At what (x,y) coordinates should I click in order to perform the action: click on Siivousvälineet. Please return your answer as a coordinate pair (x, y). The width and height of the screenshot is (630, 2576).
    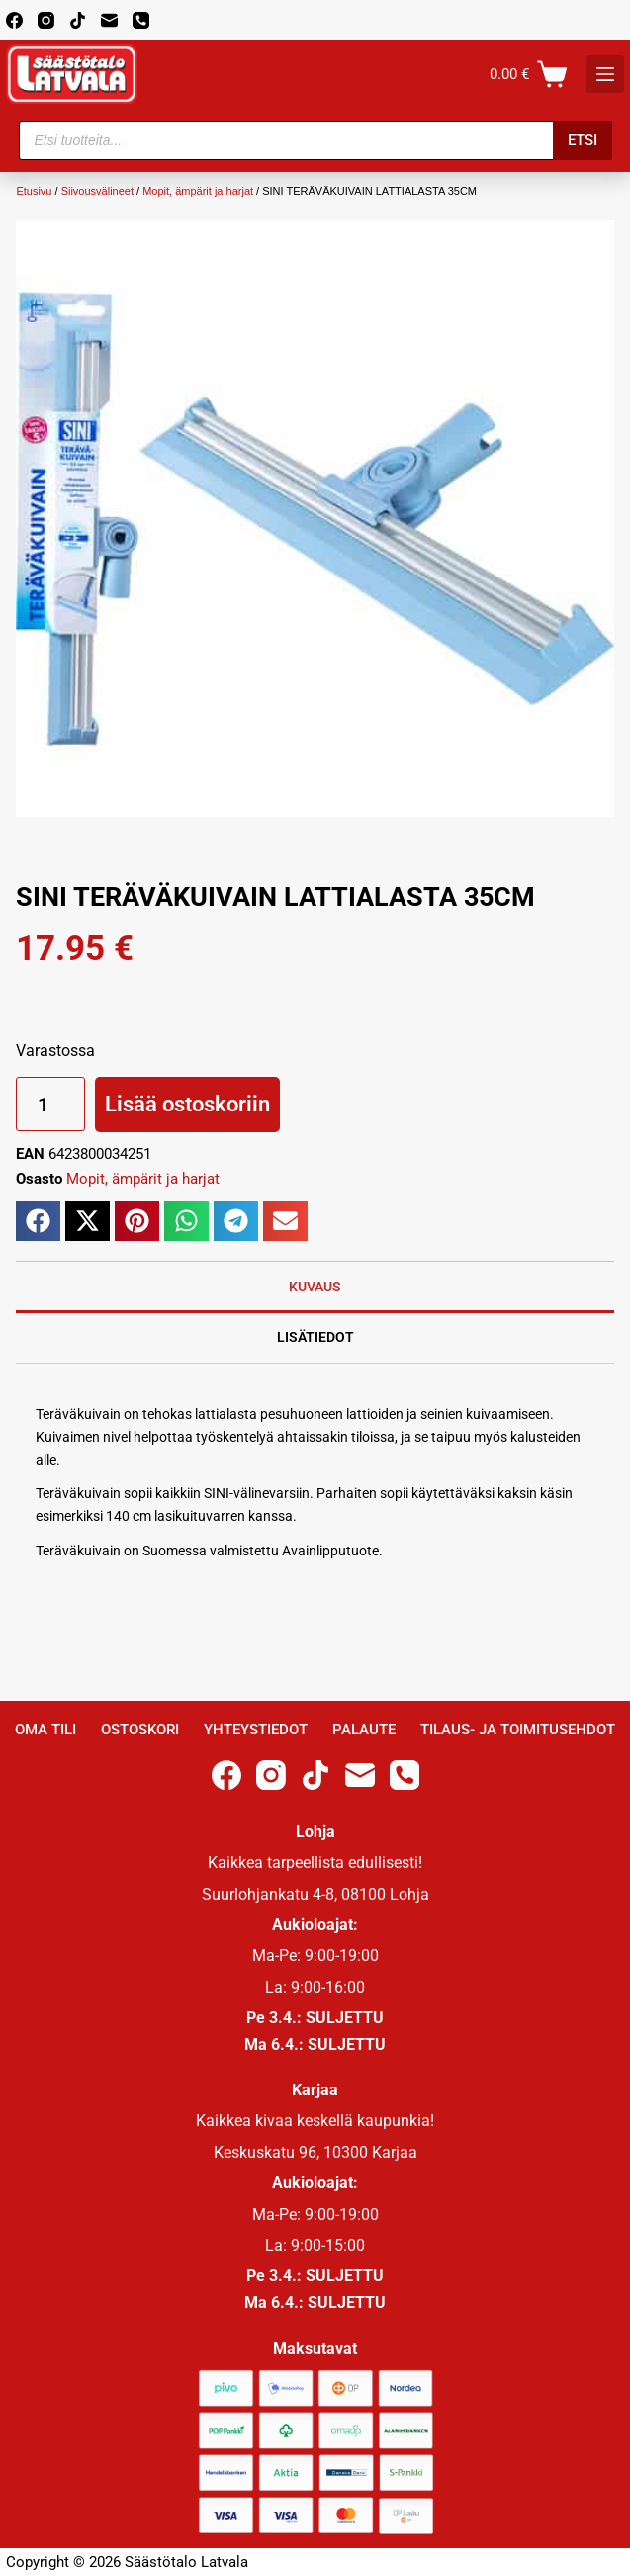
    Looking at the image, I should click on (97, 191).